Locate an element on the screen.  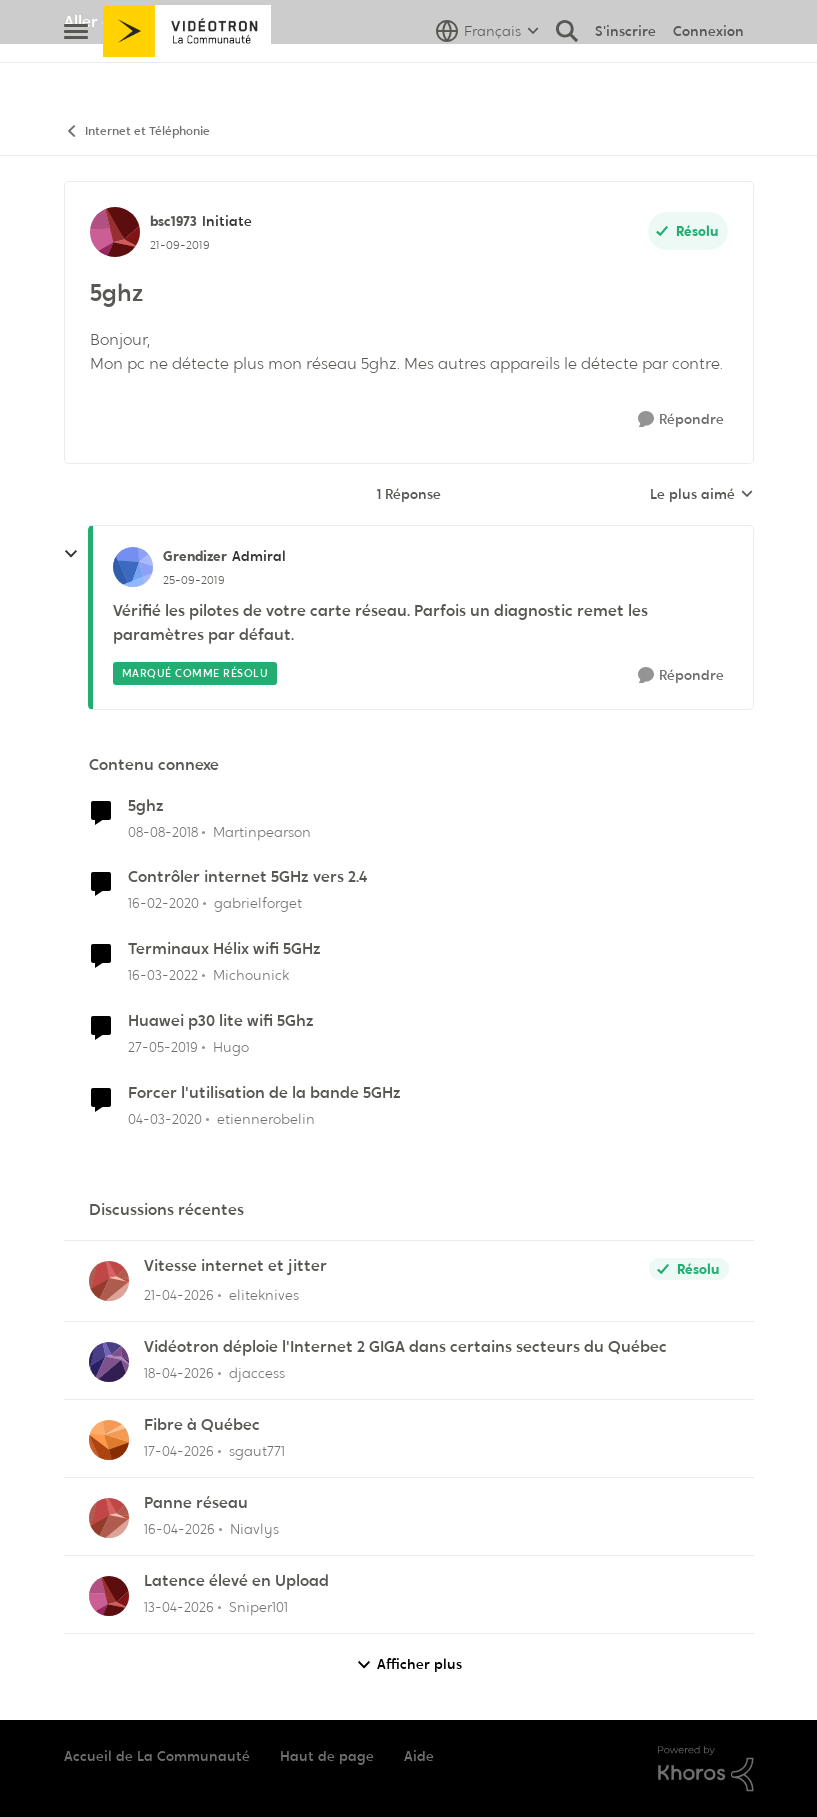
[Voir le profil : djaccess,] is located at coordinates (109, 1362).